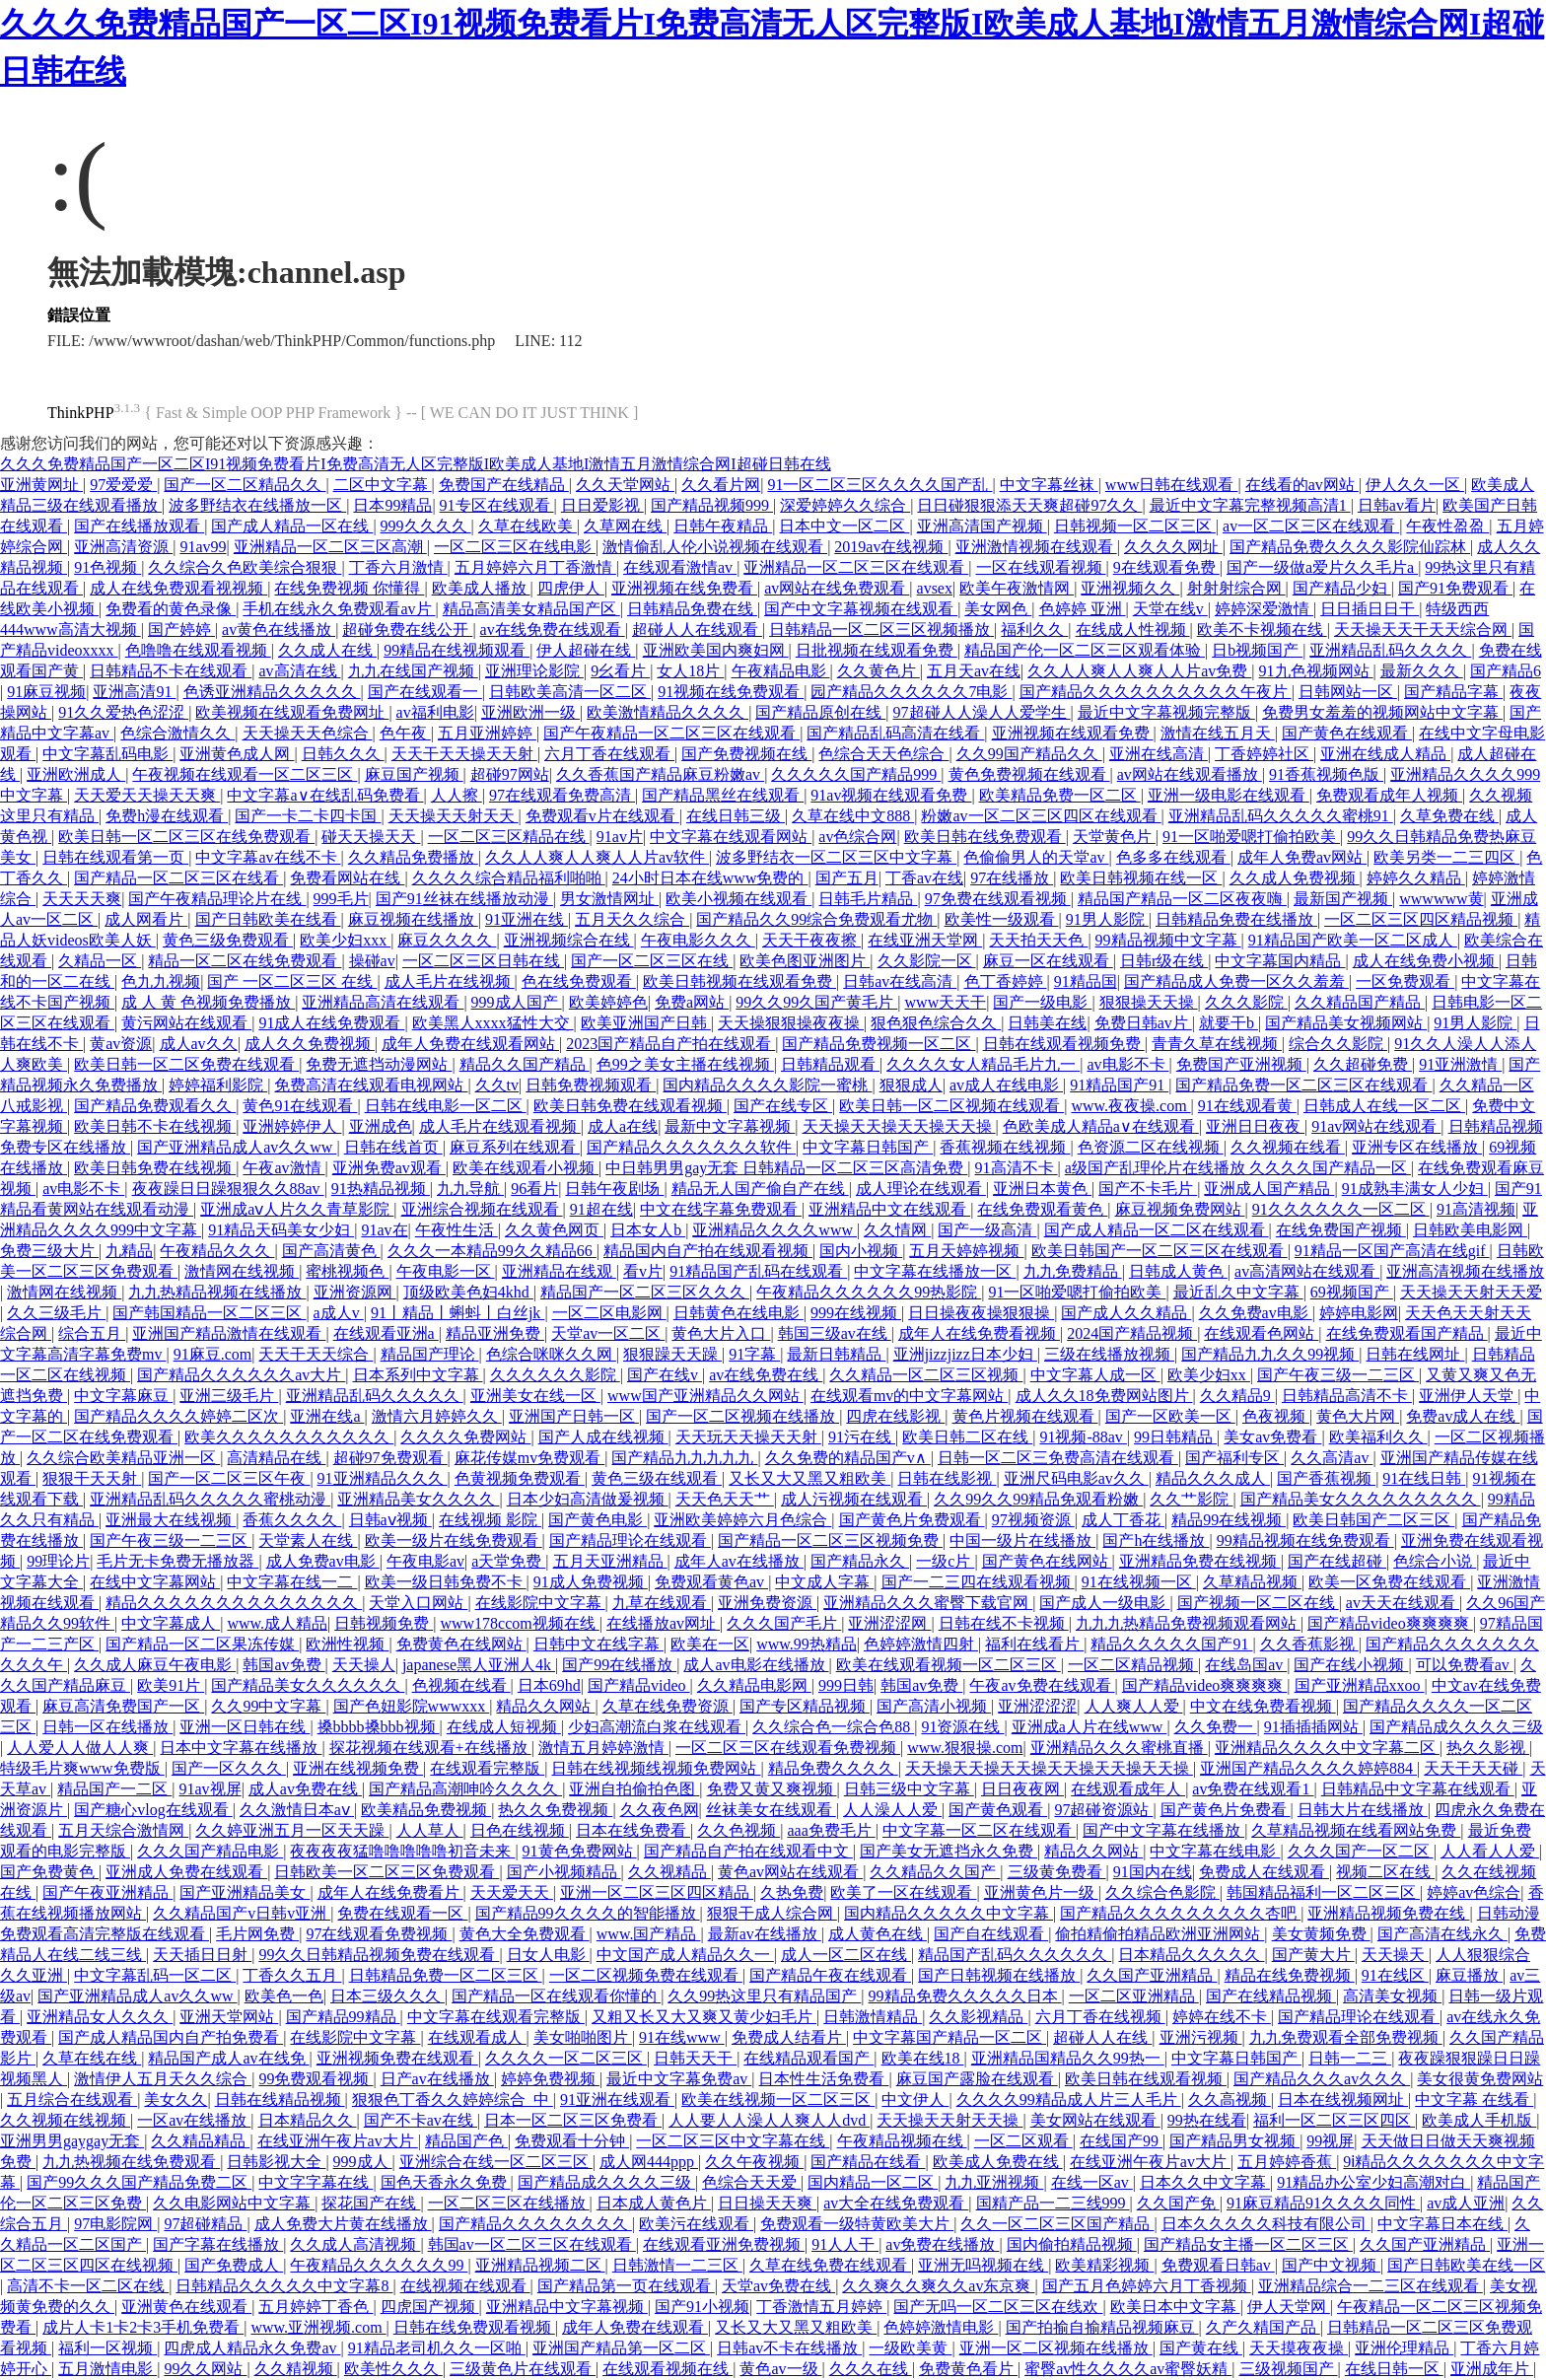 This screenshot has height=2380, width=1546. What do you see at coordinates (711, 1582) in the screenshot?
I see `免费观看黄色av` at bounding box center [711, 1582].